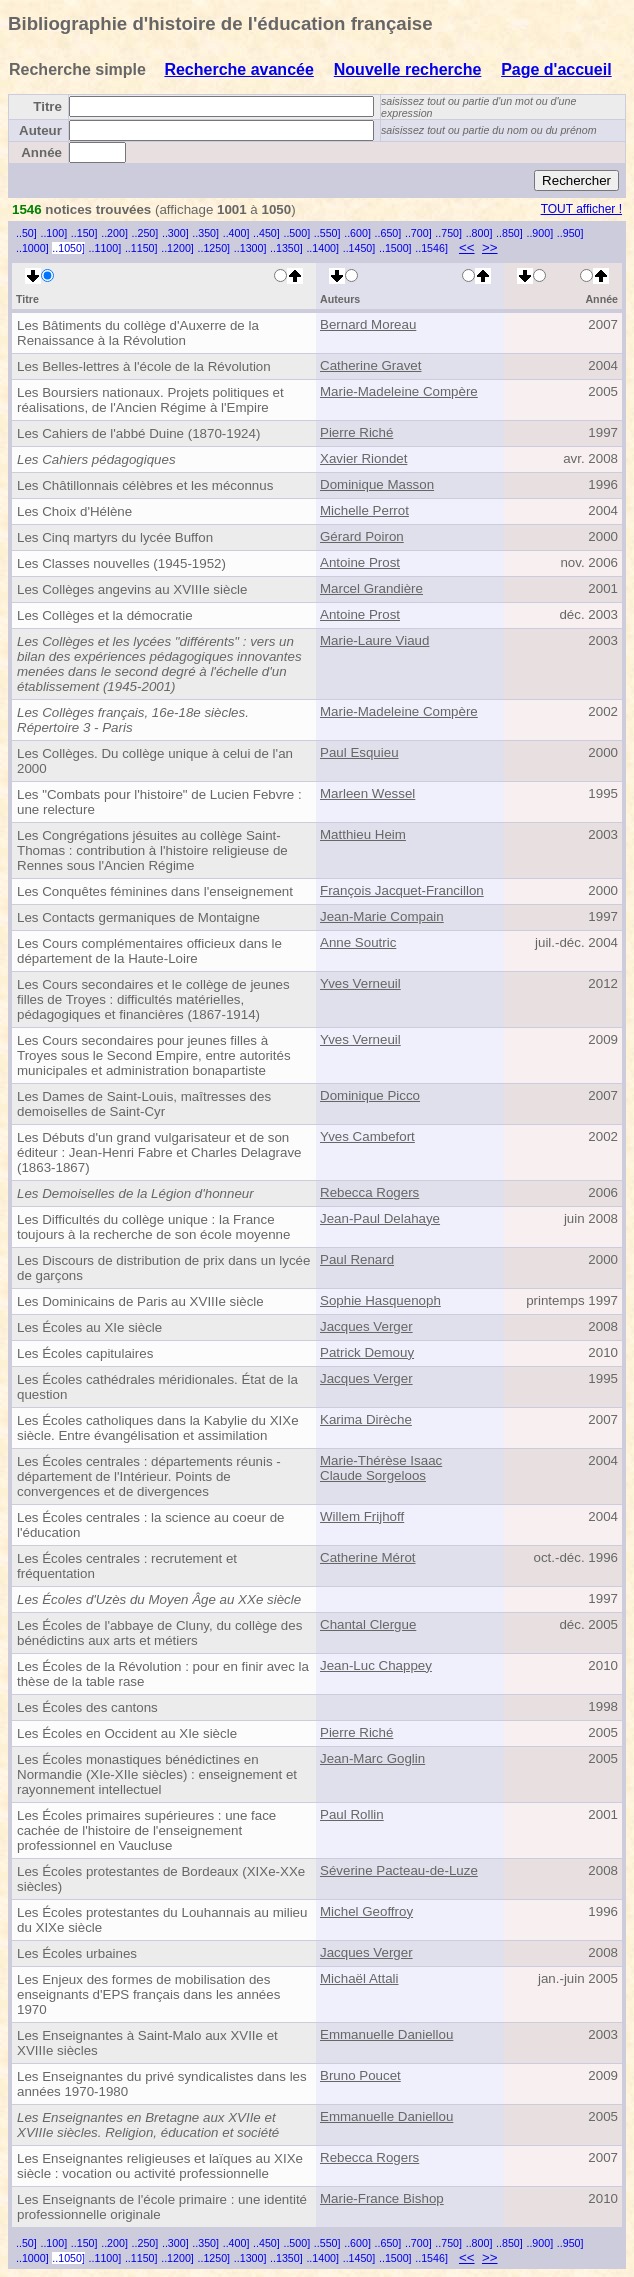 The width and height of the screenshot is (634, 2277). Describe the element at coordinates (395, 248) in the screenshot. I see `..1500]` at that location.